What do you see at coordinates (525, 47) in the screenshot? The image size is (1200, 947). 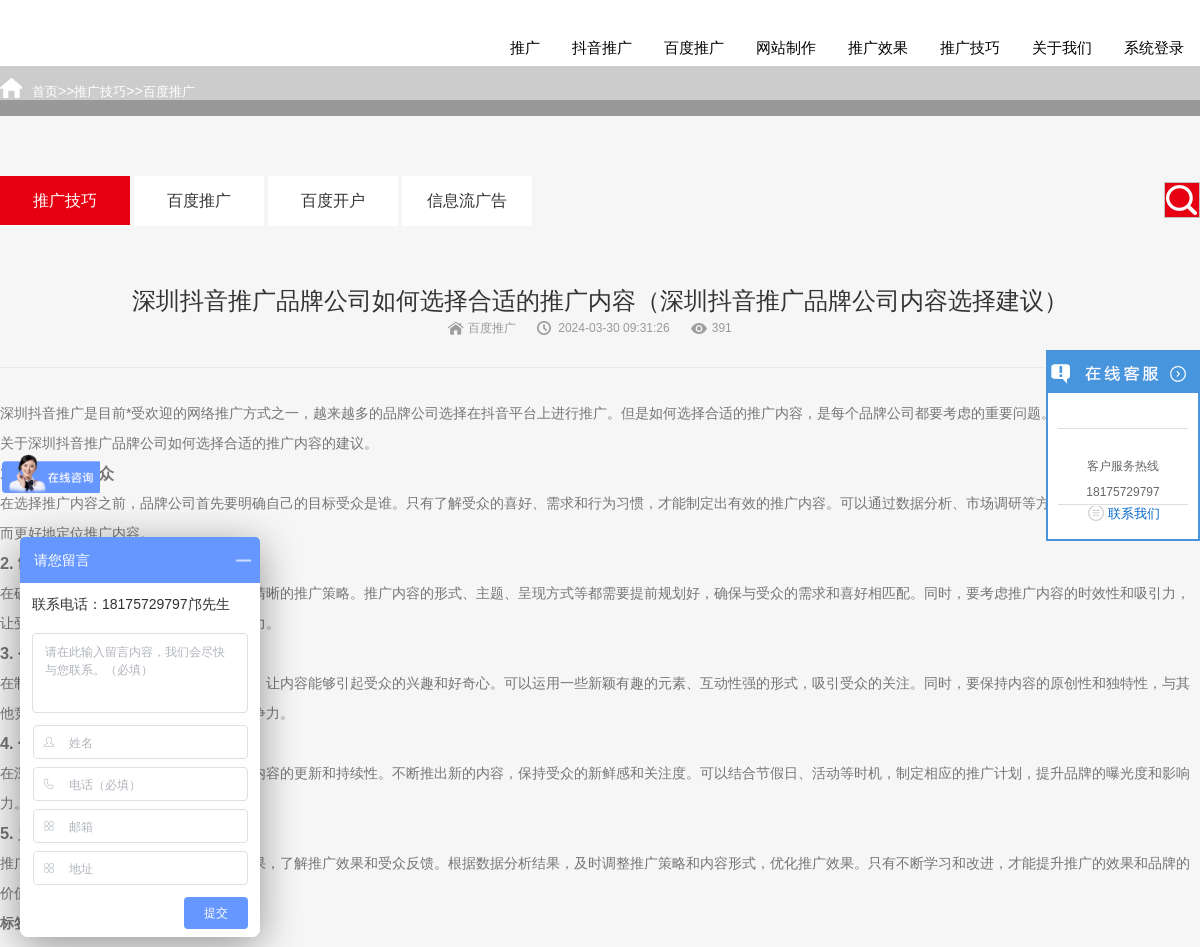 I see `推广` at bounding box center [525, 47].